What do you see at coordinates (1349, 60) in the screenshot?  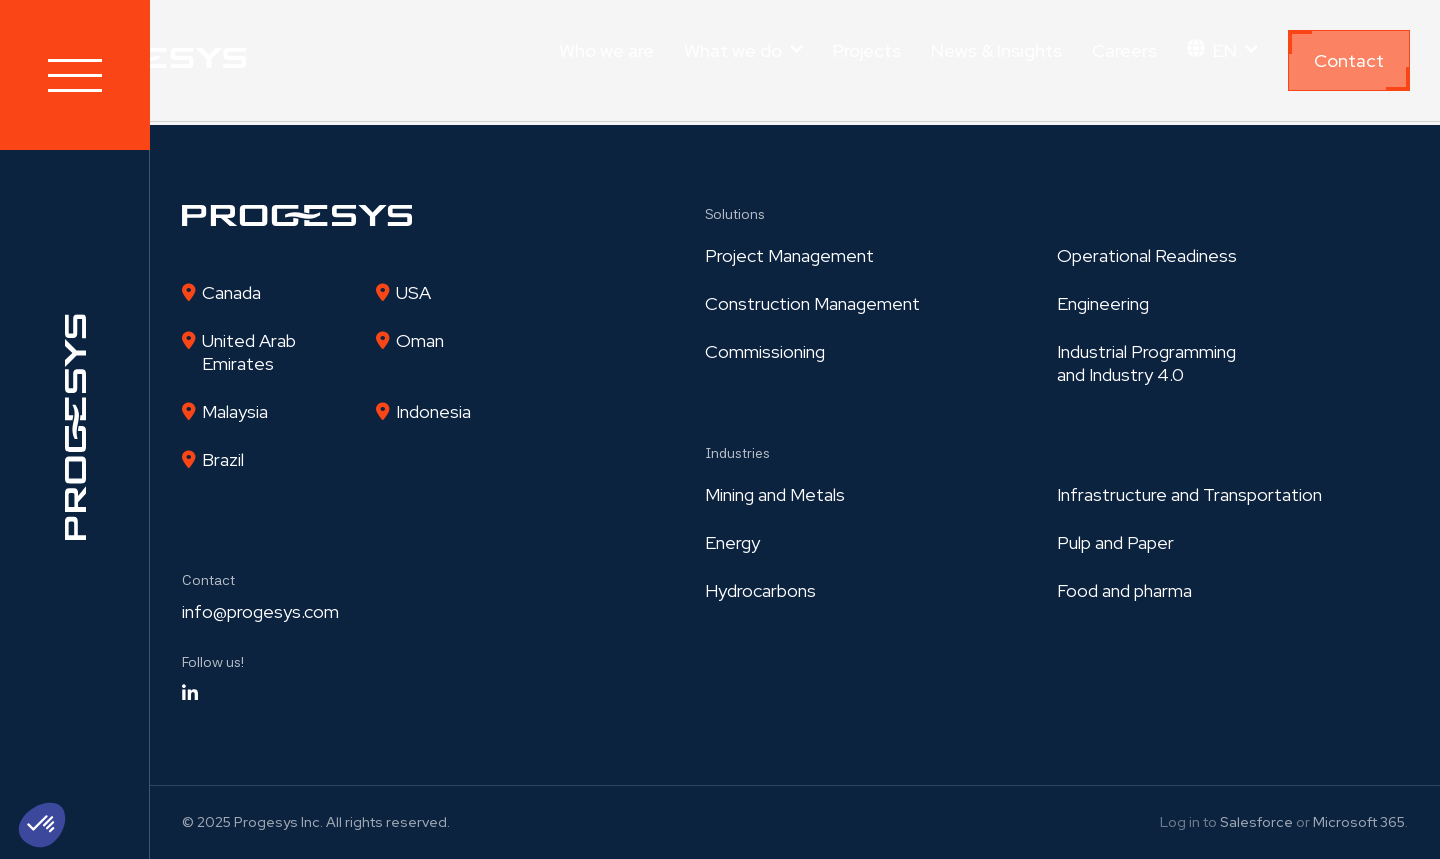 I see `Contact` at bounding box center [1349, 60].